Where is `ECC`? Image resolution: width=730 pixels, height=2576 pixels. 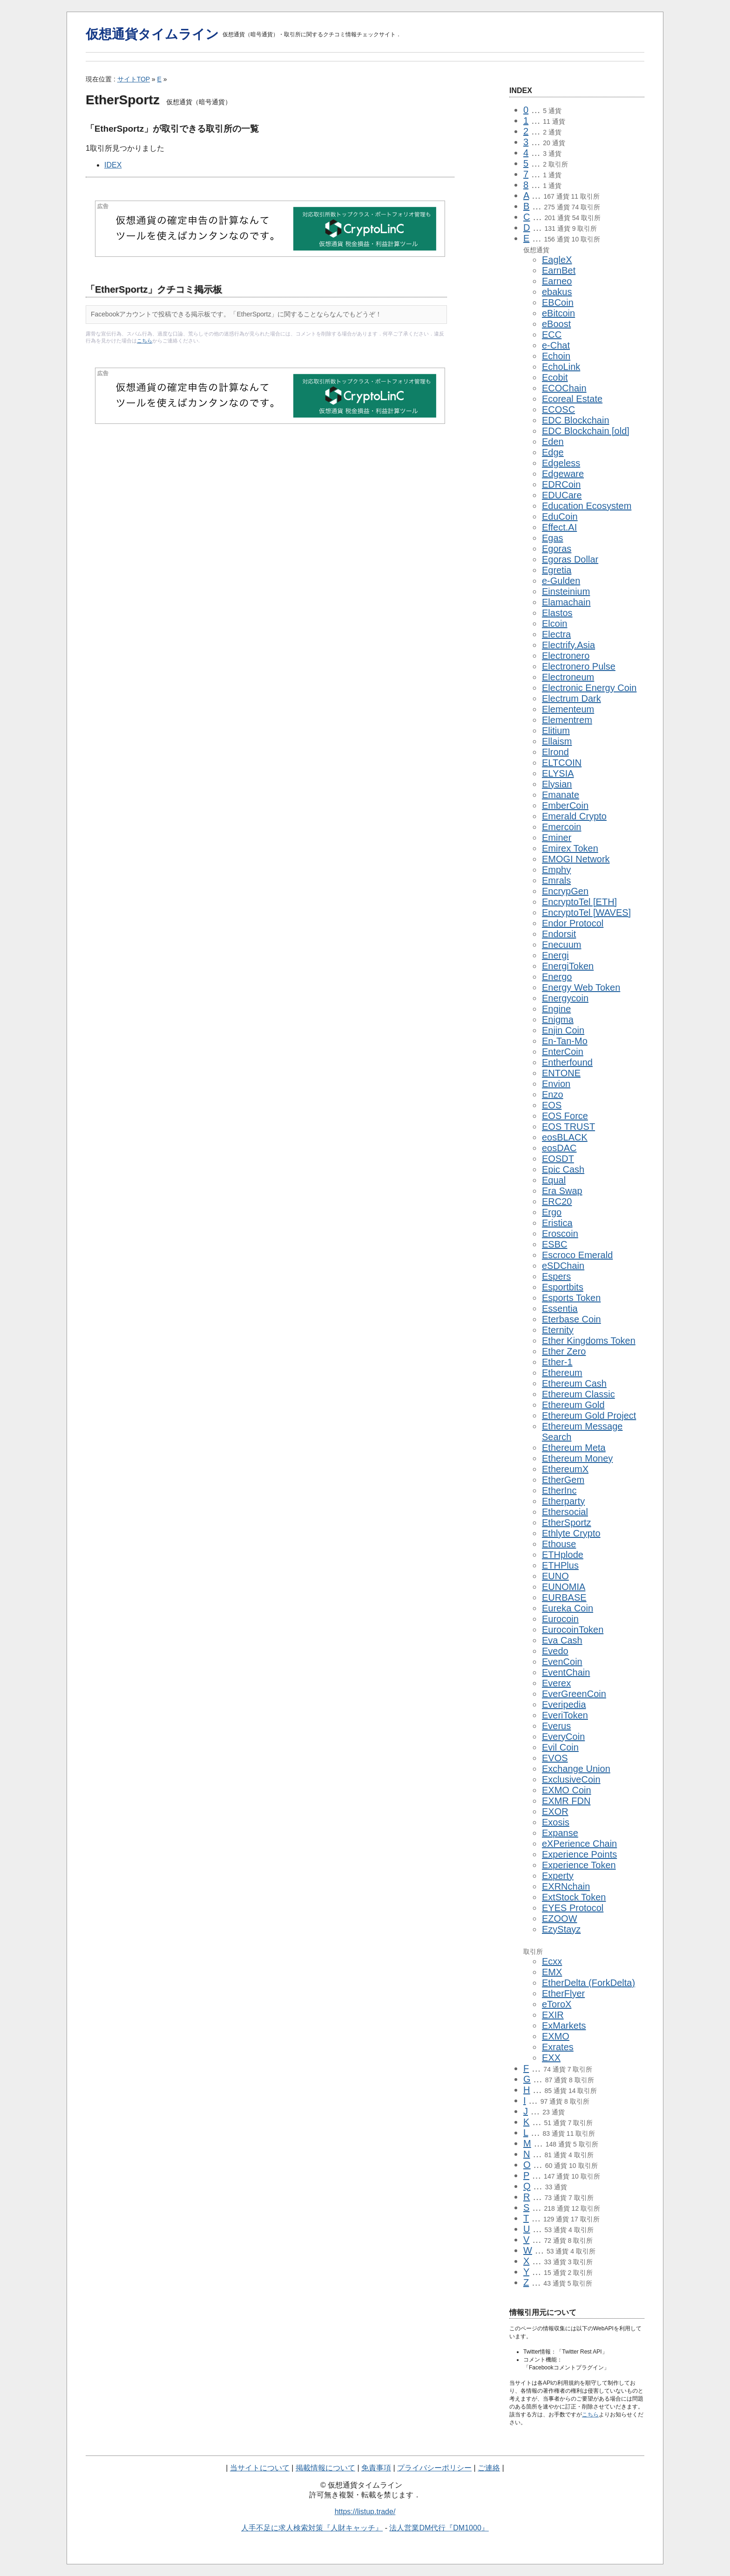 ECC is located at coordinates (551, 334).